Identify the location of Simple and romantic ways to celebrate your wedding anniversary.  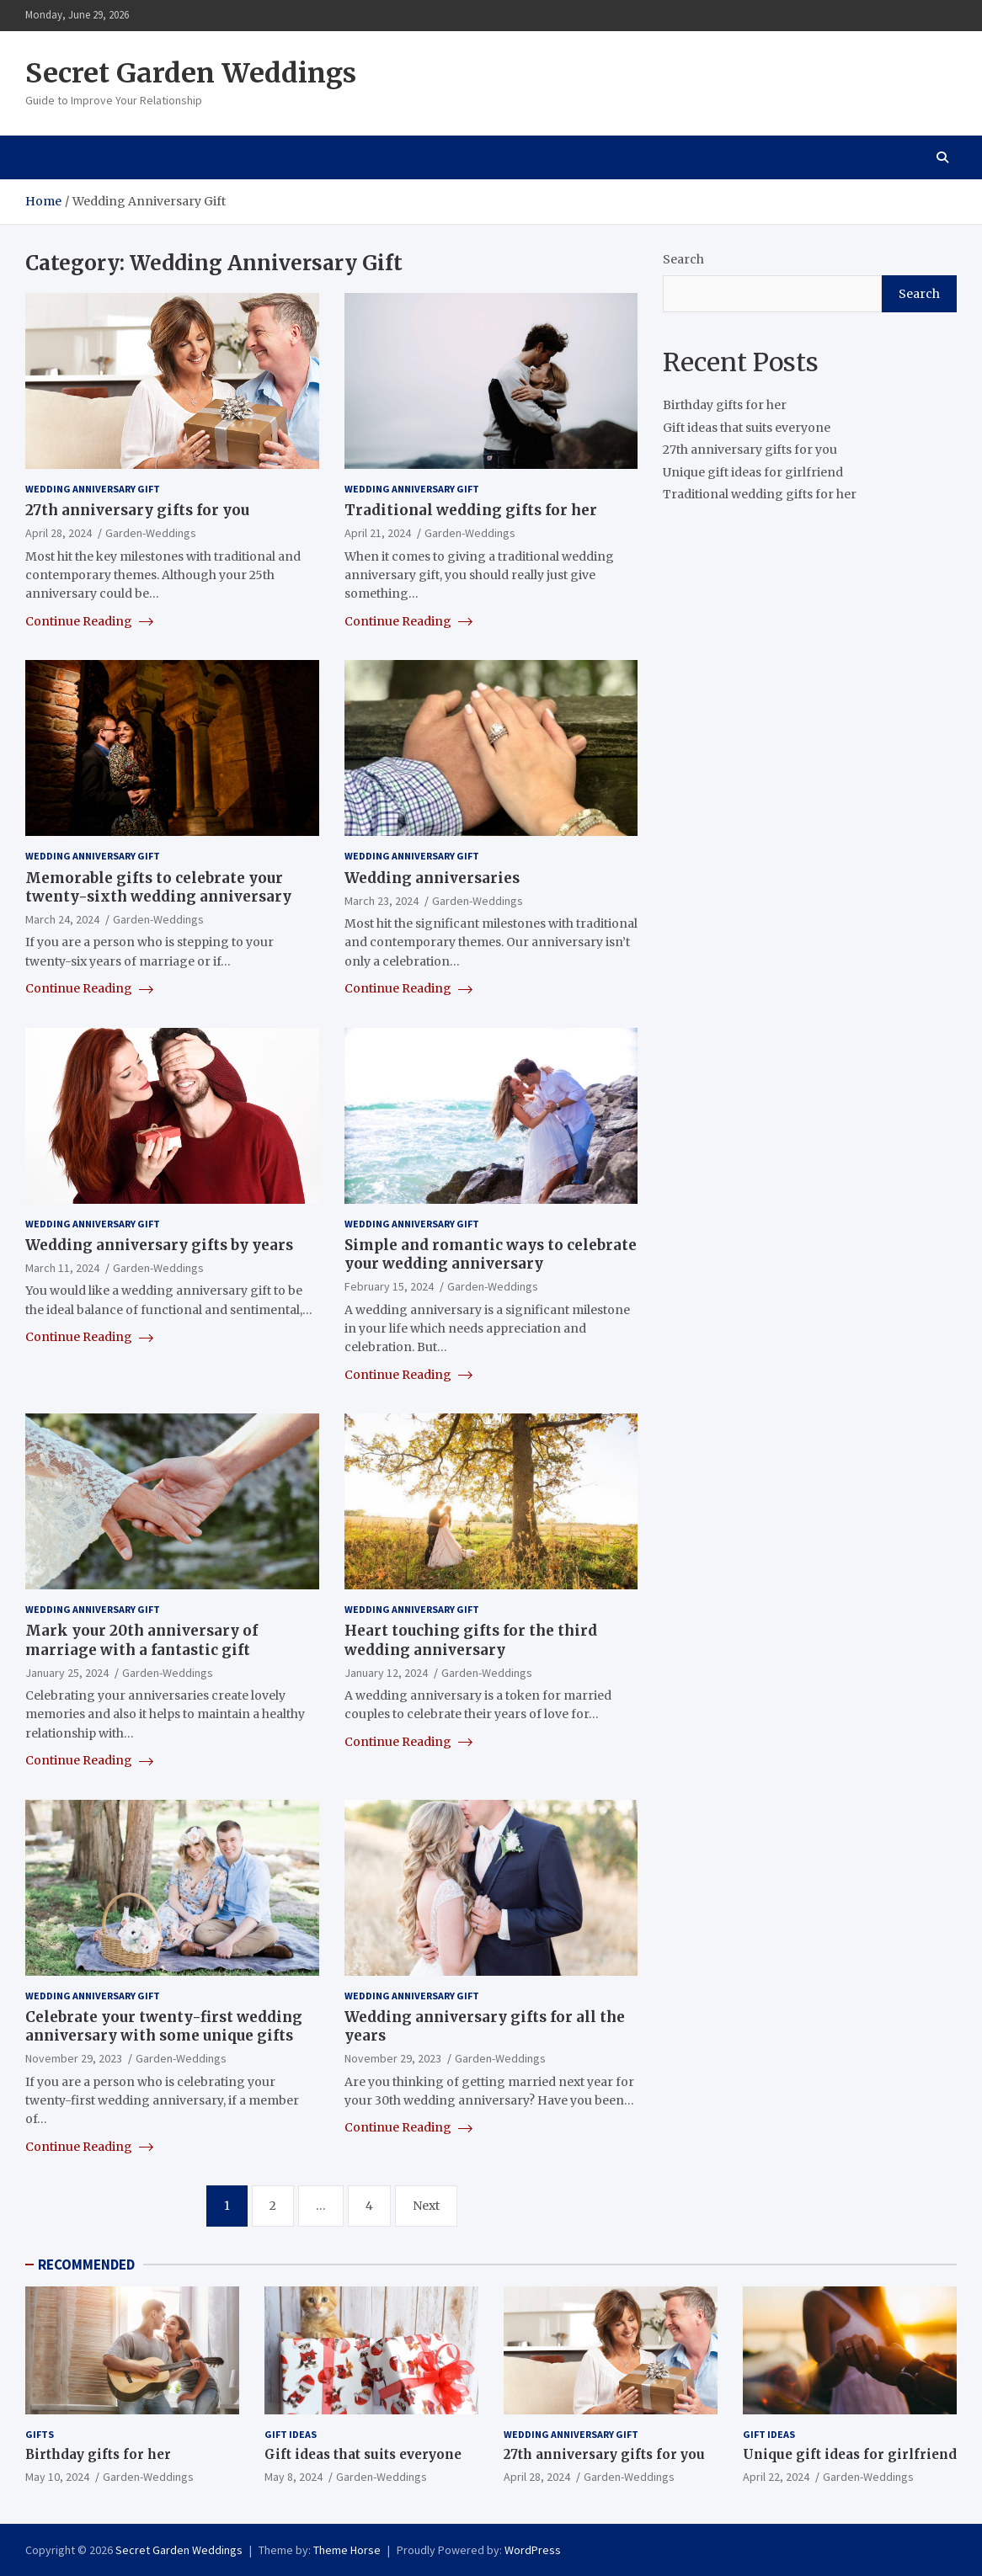
(490, 1254).